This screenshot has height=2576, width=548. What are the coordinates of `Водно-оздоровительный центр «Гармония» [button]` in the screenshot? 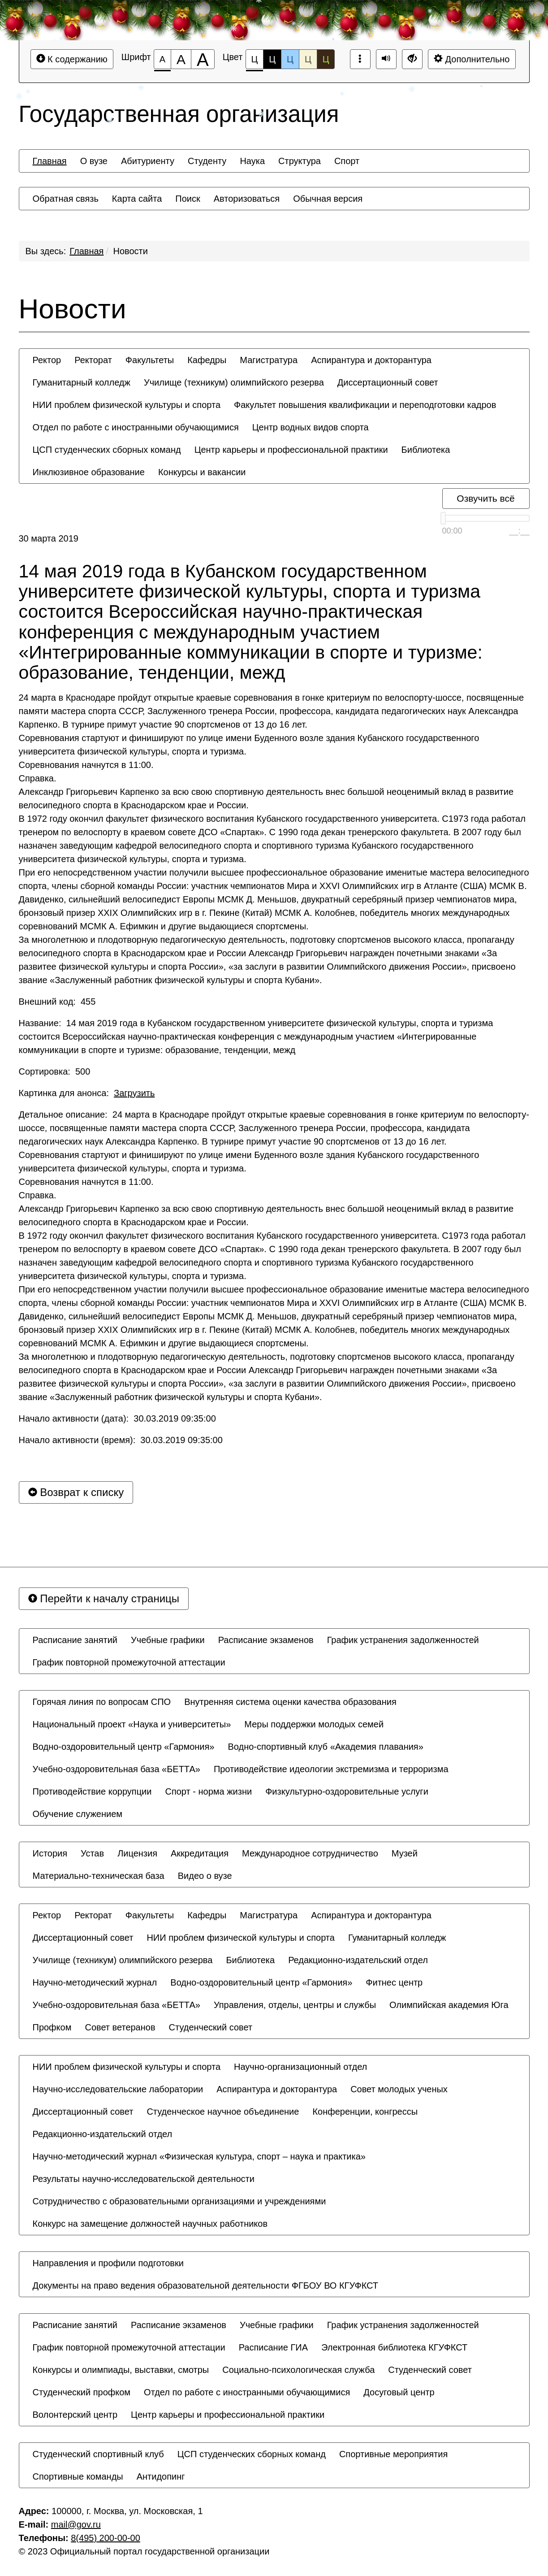 It's located at (124, 1747).